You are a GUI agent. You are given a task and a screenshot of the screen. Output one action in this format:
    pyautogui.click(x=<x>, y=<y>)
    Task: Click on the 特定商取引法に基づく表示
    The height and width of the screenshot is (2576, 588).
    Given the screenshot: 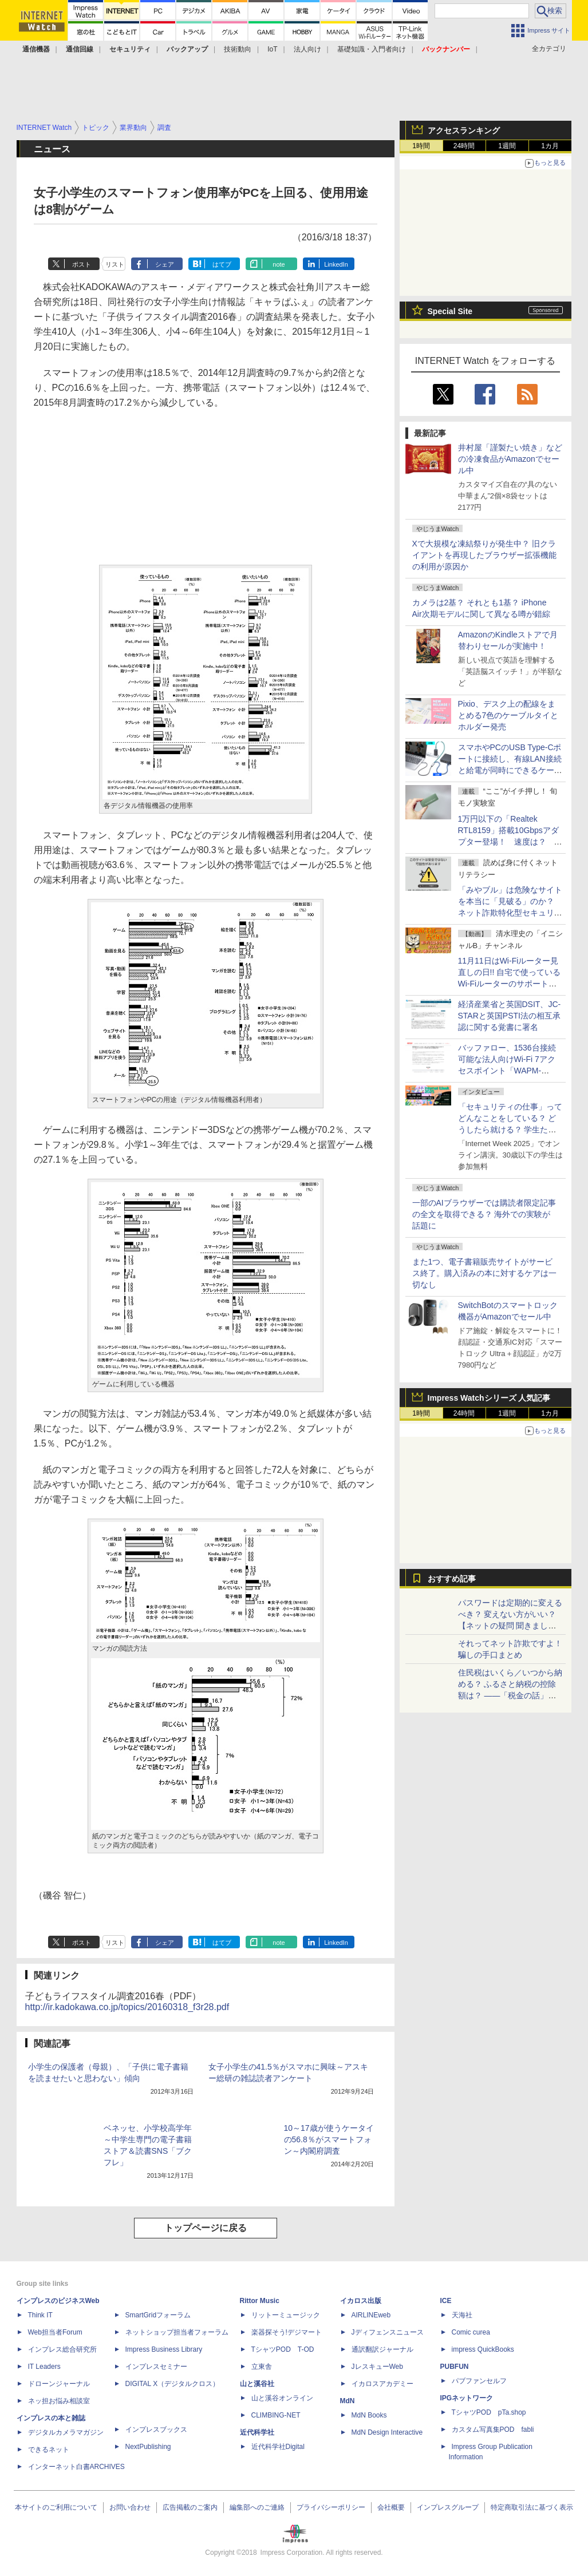 What is the action you would take?
    pyautogui.click(x=532, y=2507)
    